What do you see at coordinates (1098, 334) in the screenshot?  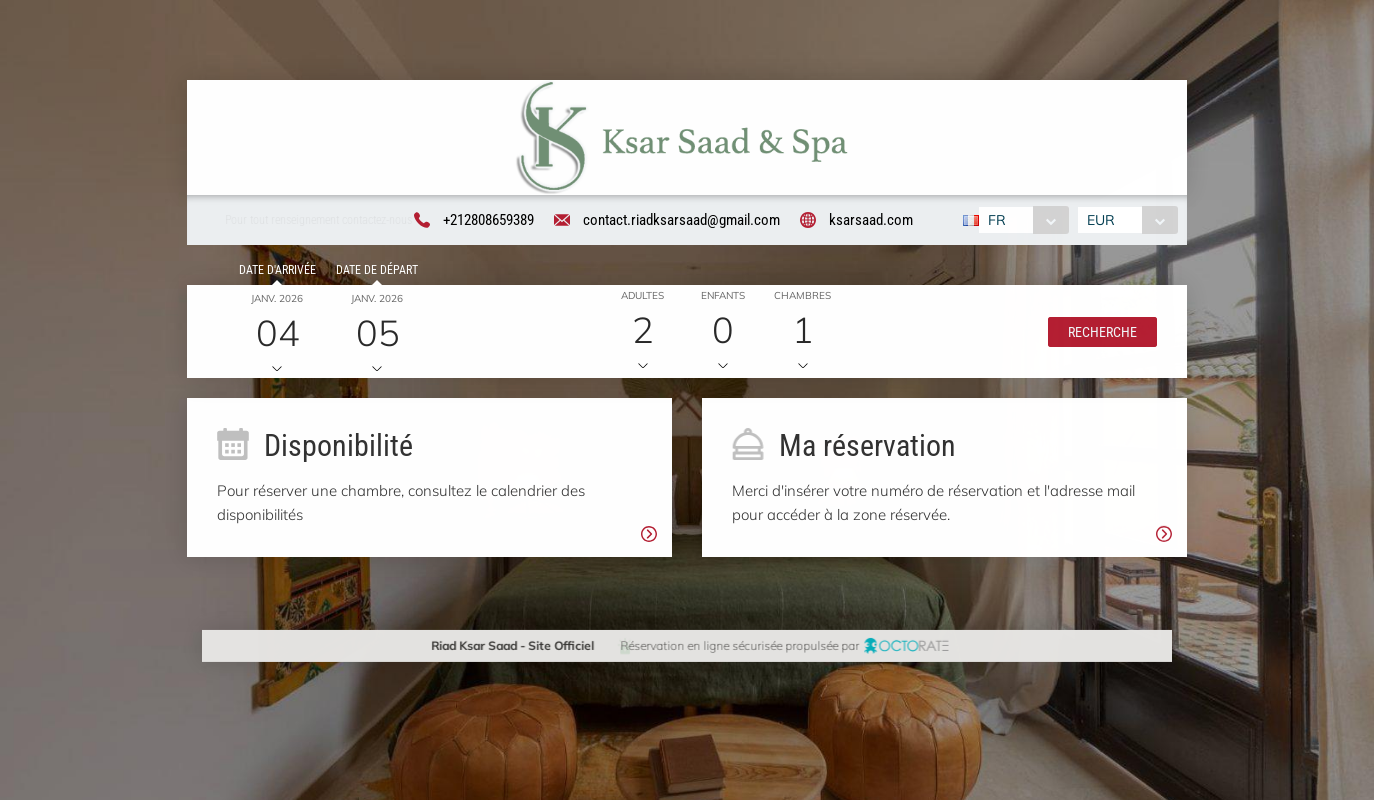 I see `[button]` at bounding box center [1098, 334].